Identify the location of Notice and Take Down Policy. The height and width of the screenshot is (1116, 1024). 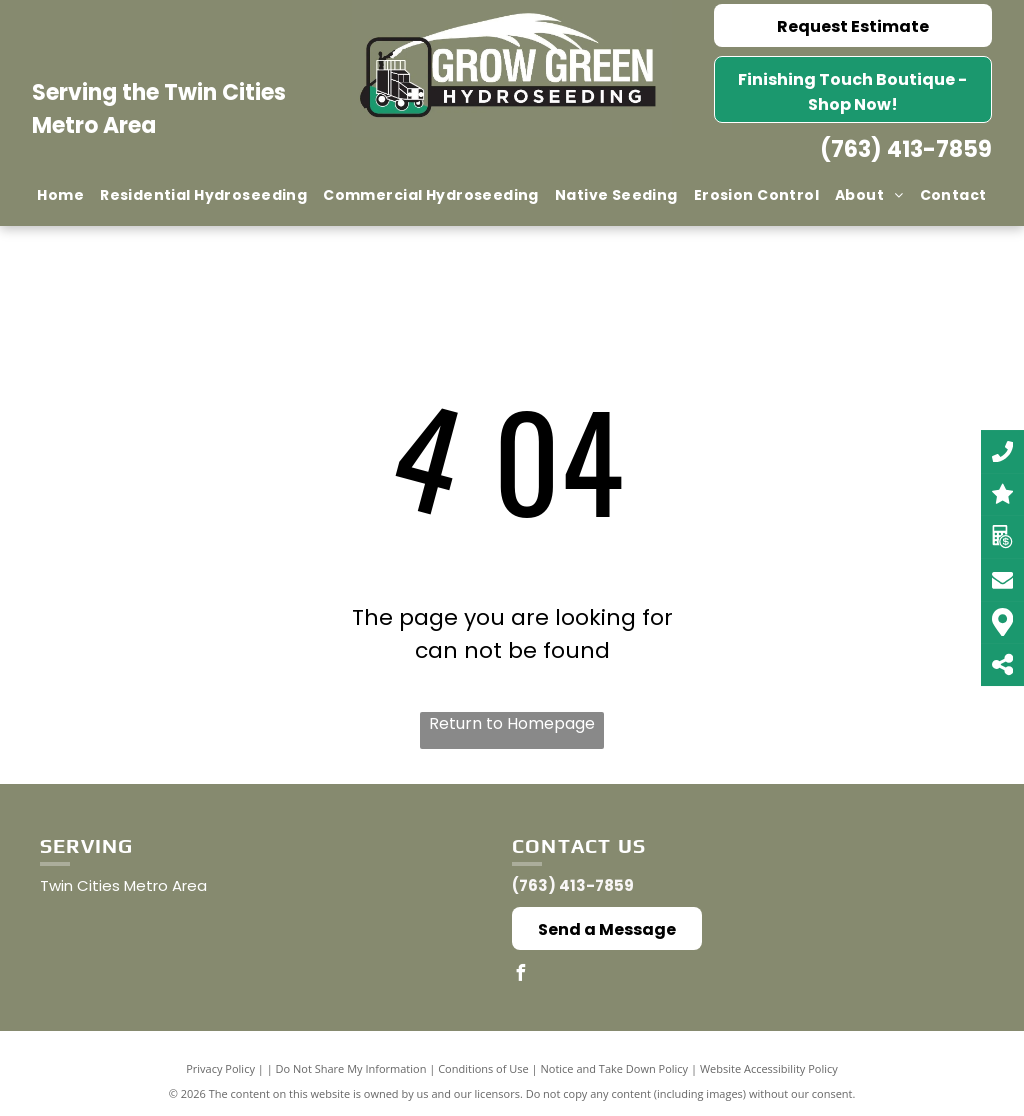
(615, 1068).